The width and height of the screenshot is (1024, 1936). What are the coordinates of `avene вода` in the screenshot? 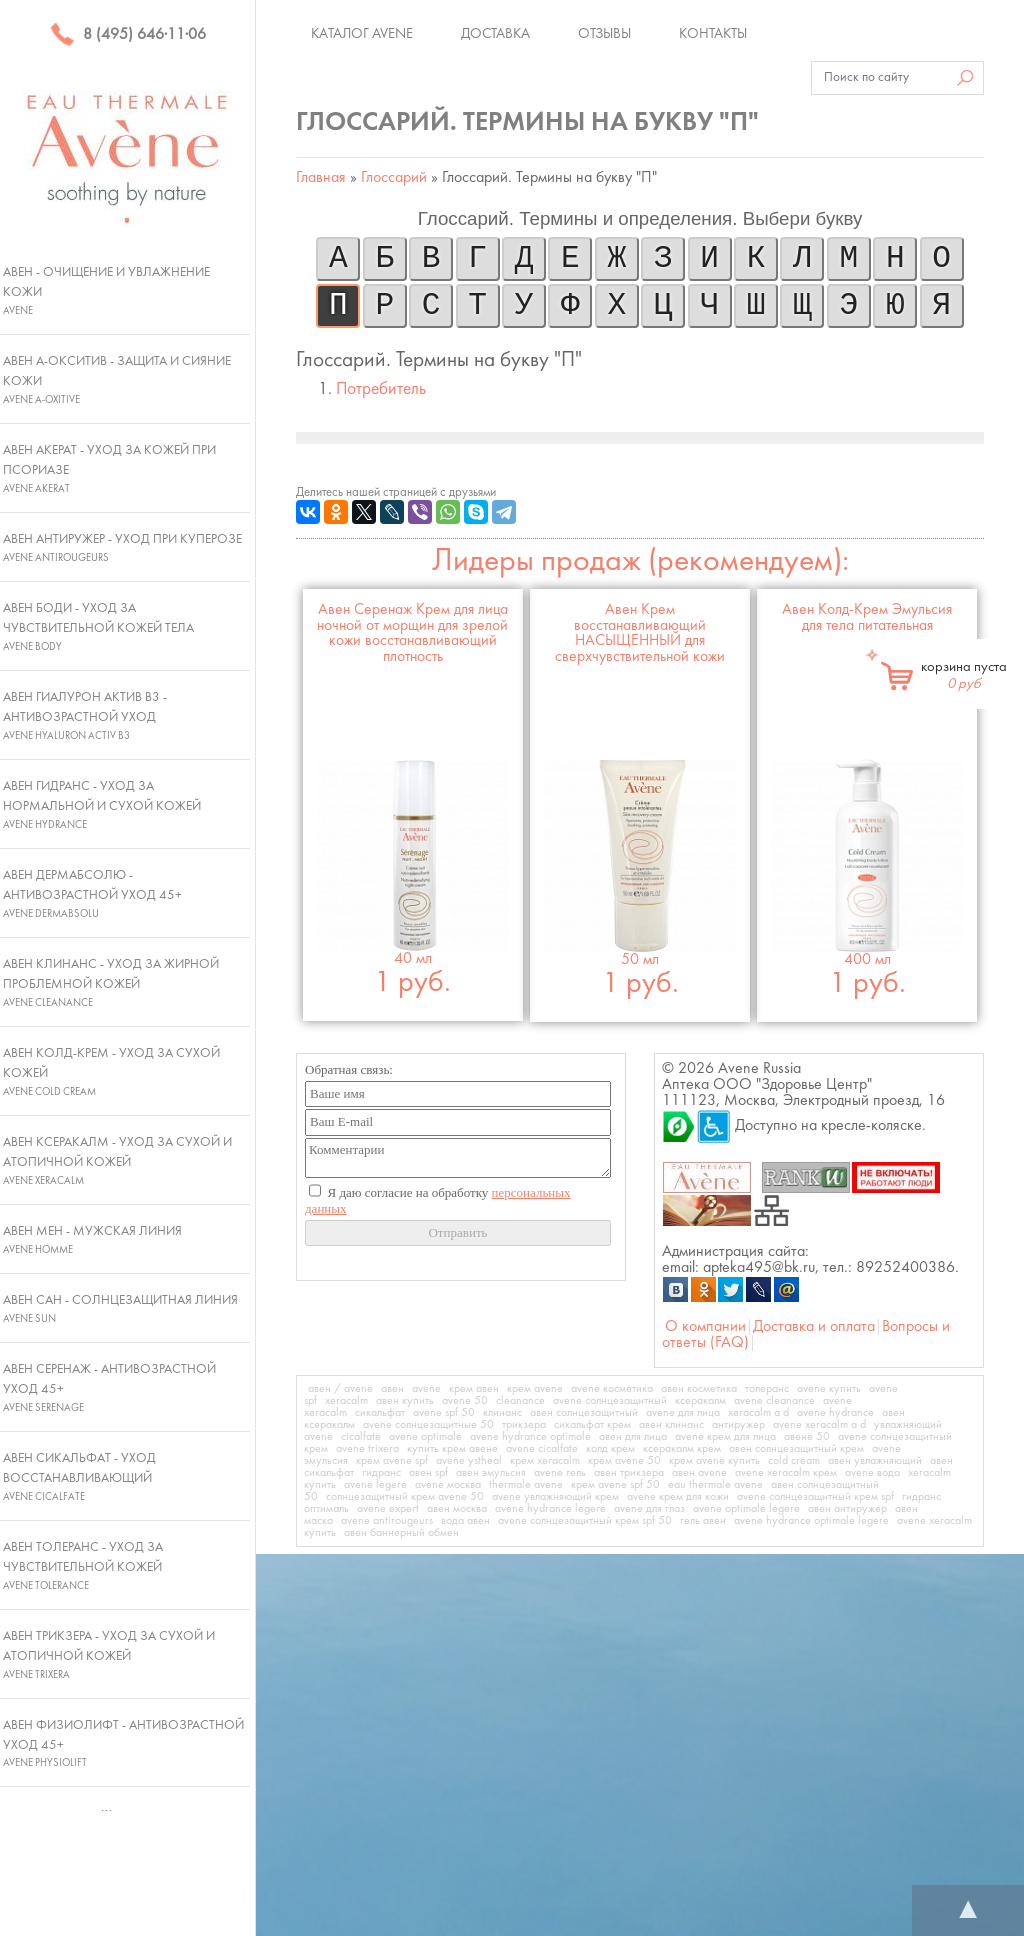 It's located at (872, 1473).